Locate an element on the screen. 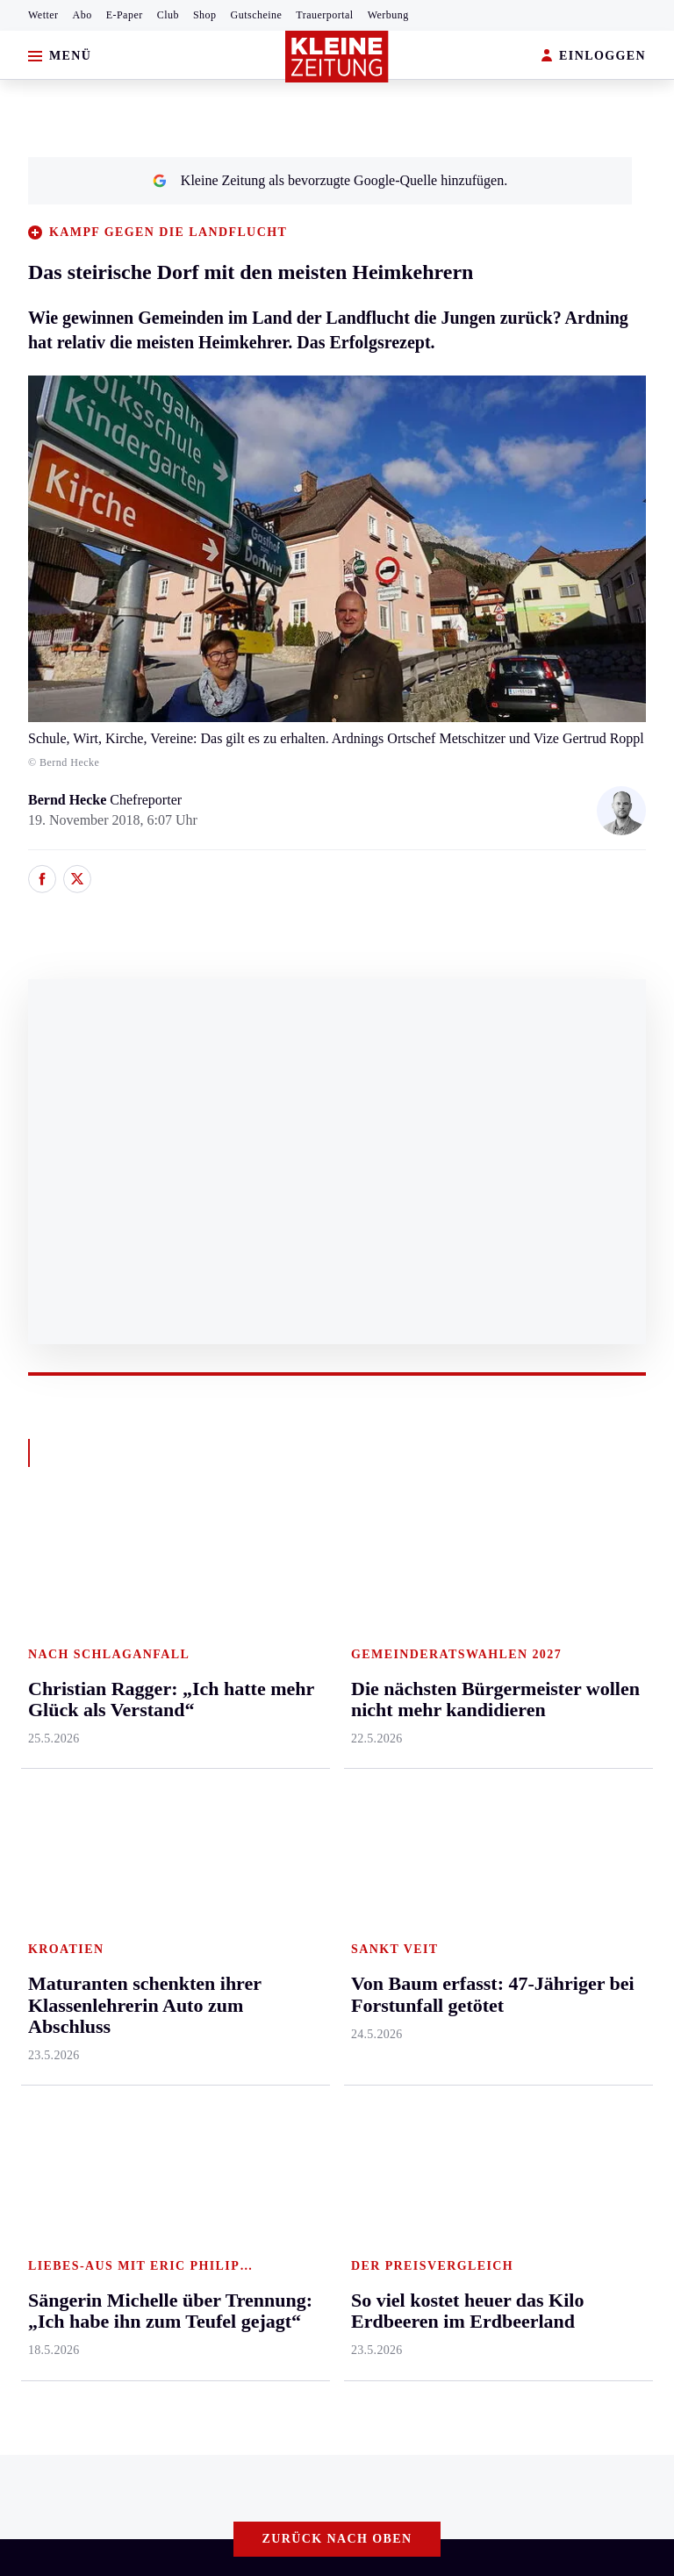  Völkermarkt is located at coordinates (188, 1863).